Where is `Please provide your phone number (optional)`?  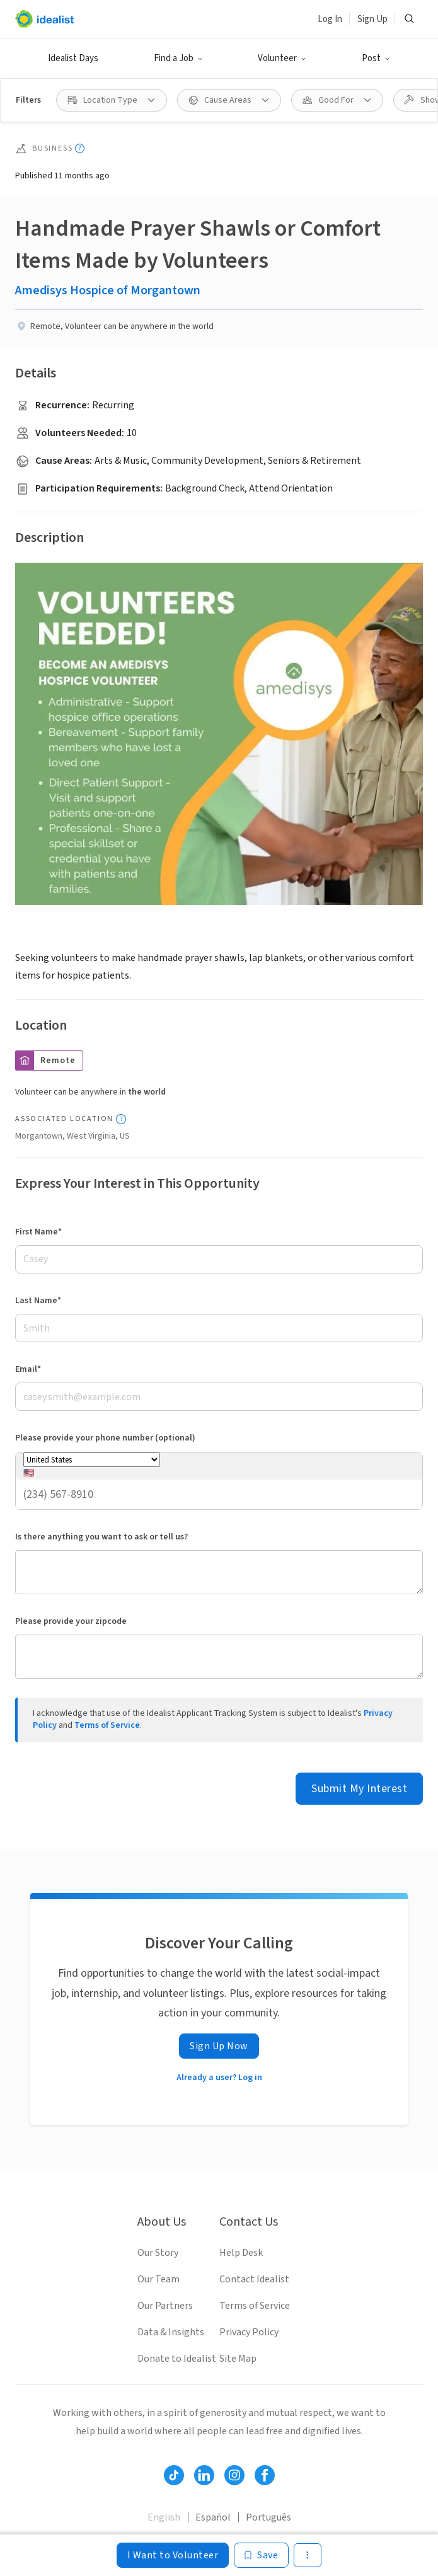
Please provide your phone number (optional) is located at coordinates (105, 1438).